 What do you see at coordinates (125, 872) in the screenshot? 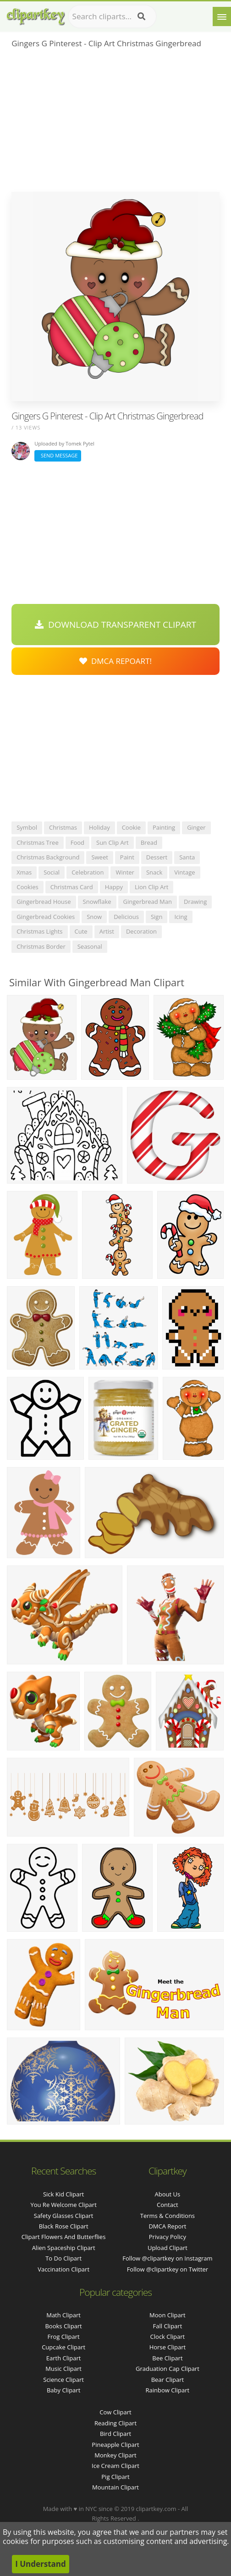
I see `winter` at bounding box center [125, 872].